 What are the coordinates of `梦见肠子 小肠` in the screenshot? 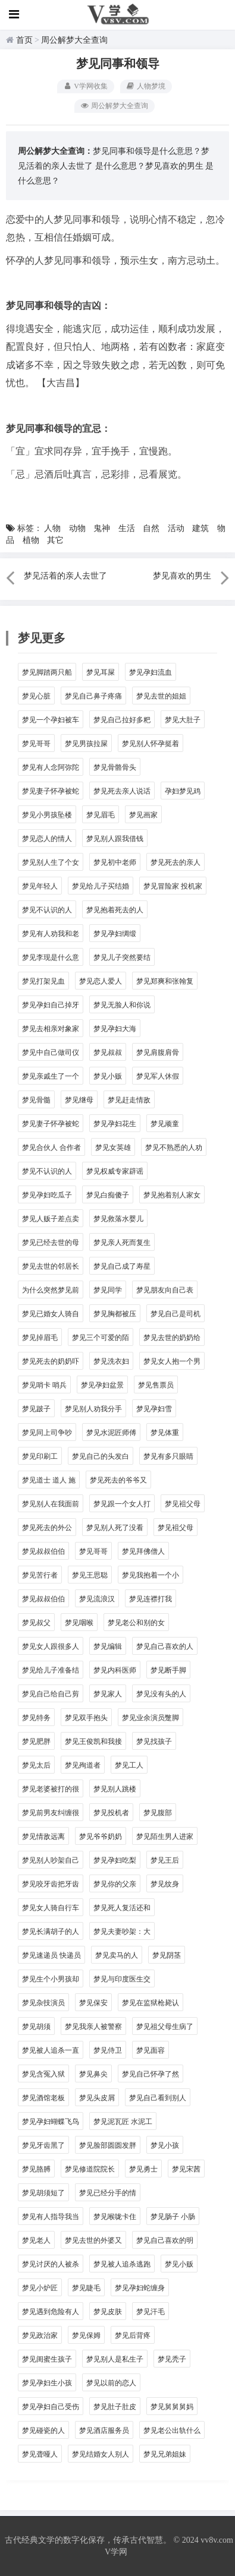 It's located at (173, 2216).